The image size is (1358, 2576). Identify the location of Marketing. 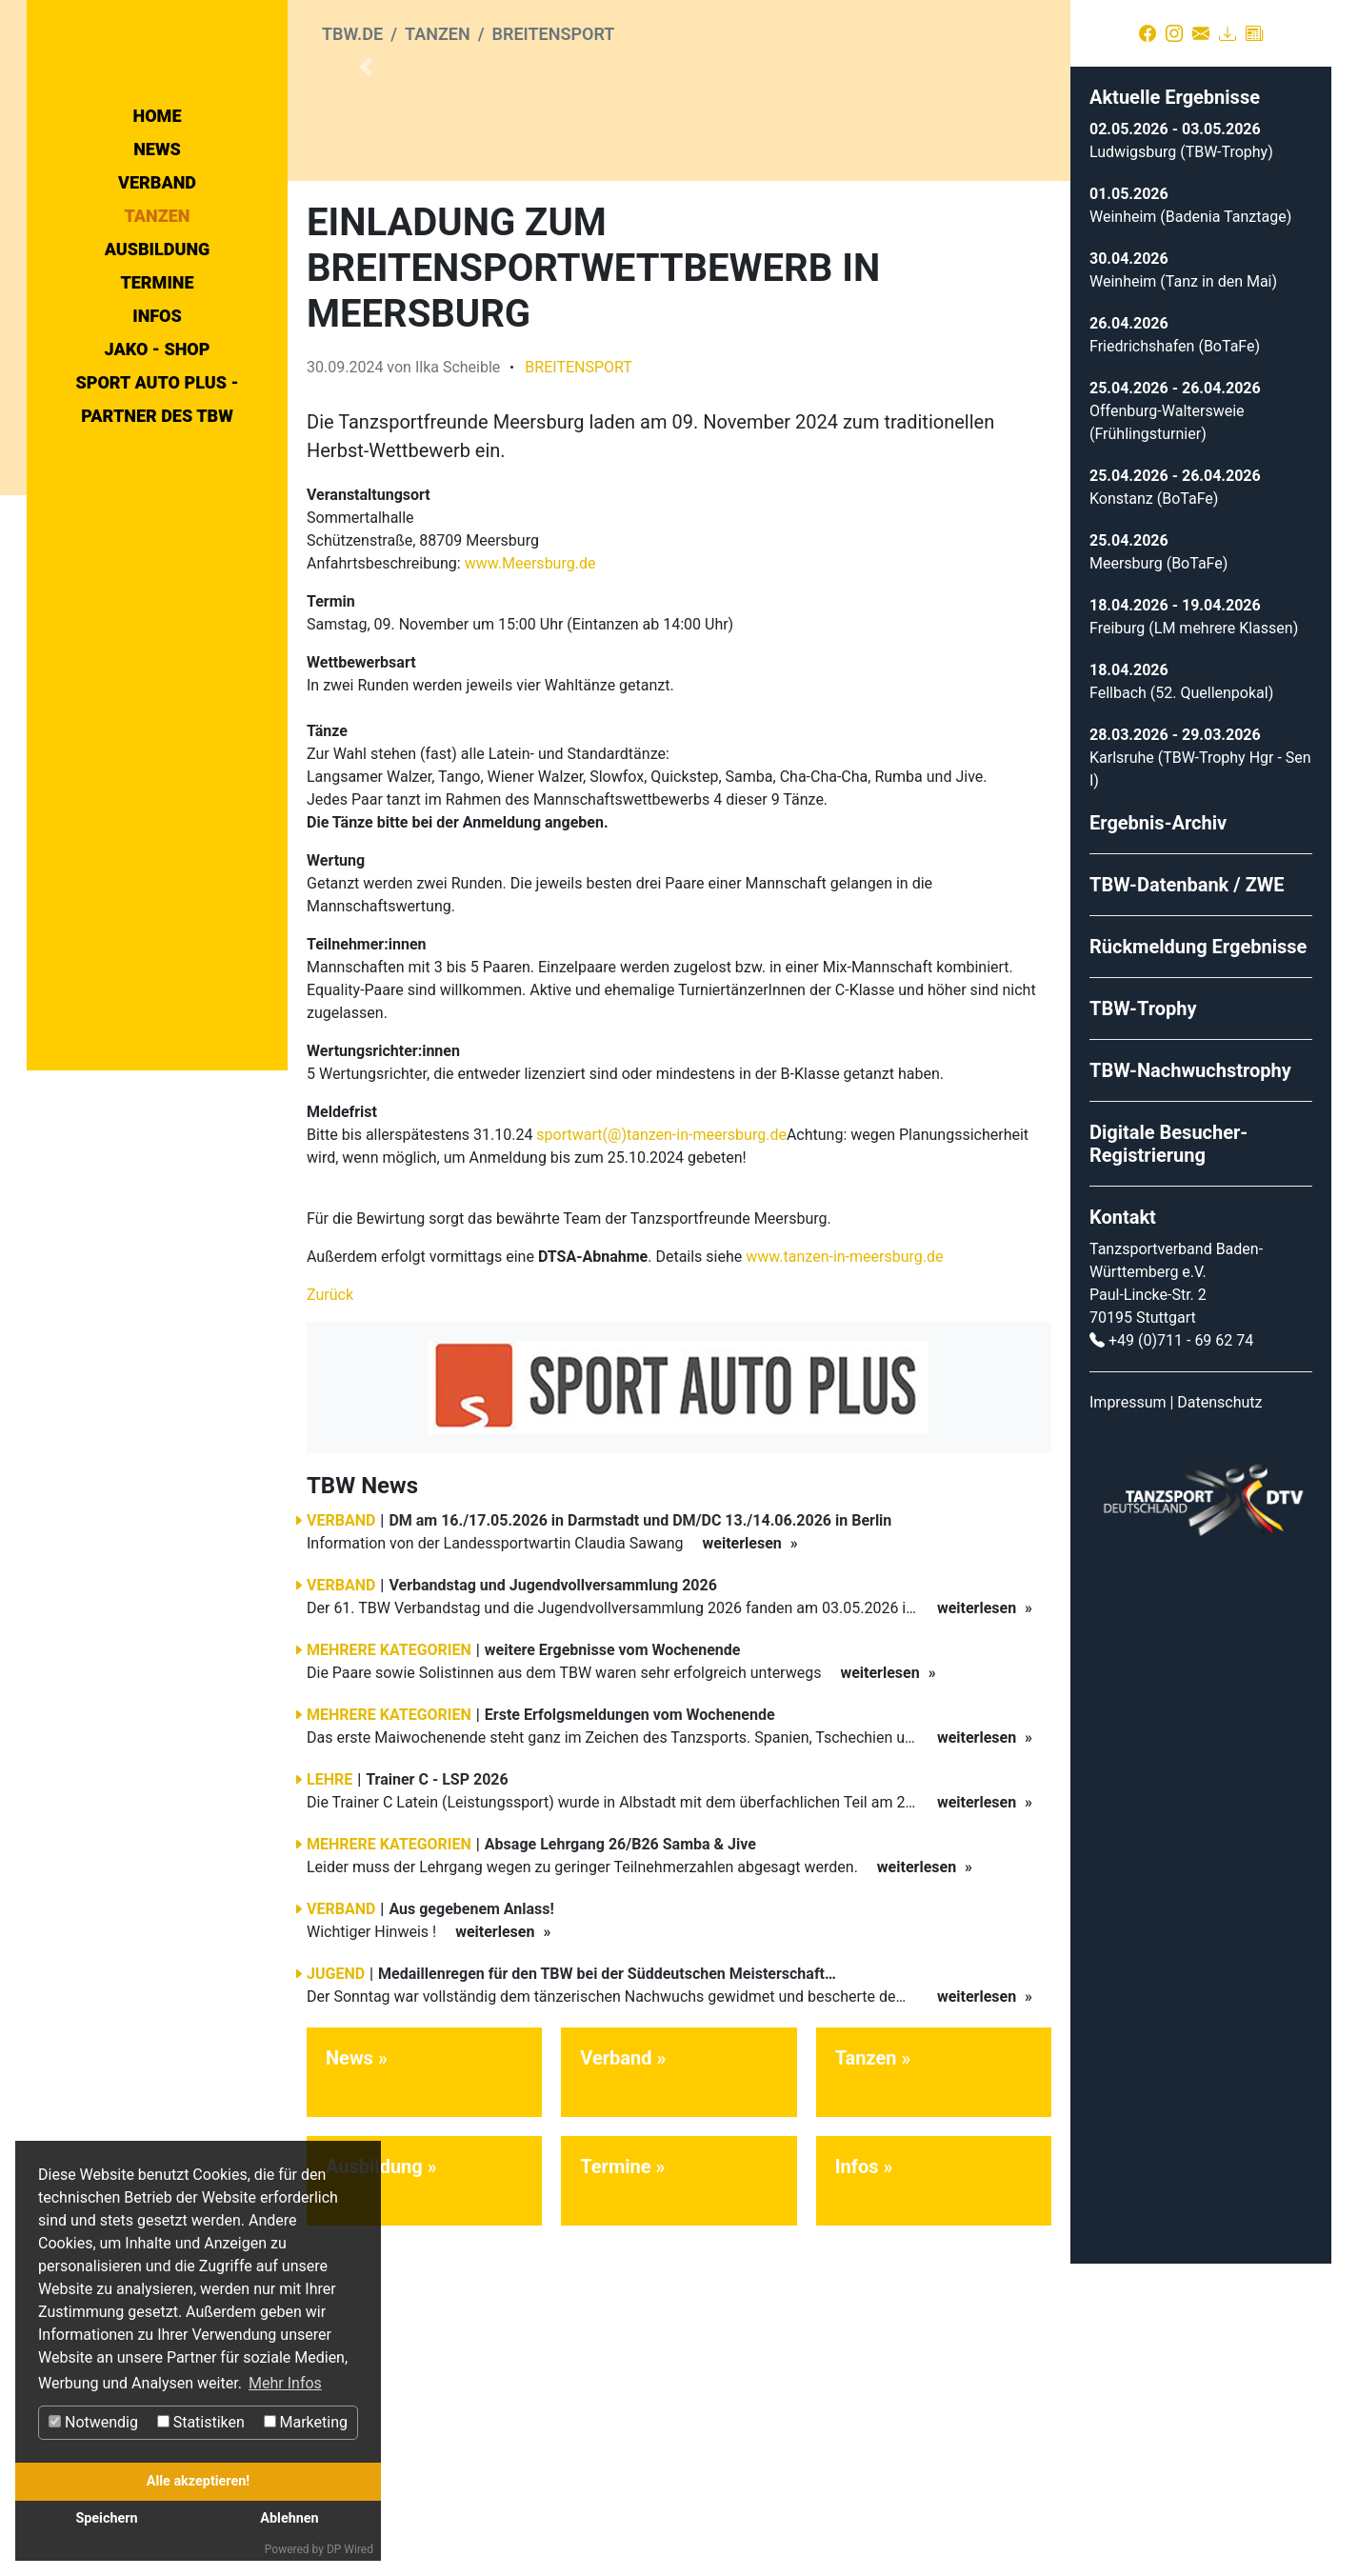
(306, 2422).